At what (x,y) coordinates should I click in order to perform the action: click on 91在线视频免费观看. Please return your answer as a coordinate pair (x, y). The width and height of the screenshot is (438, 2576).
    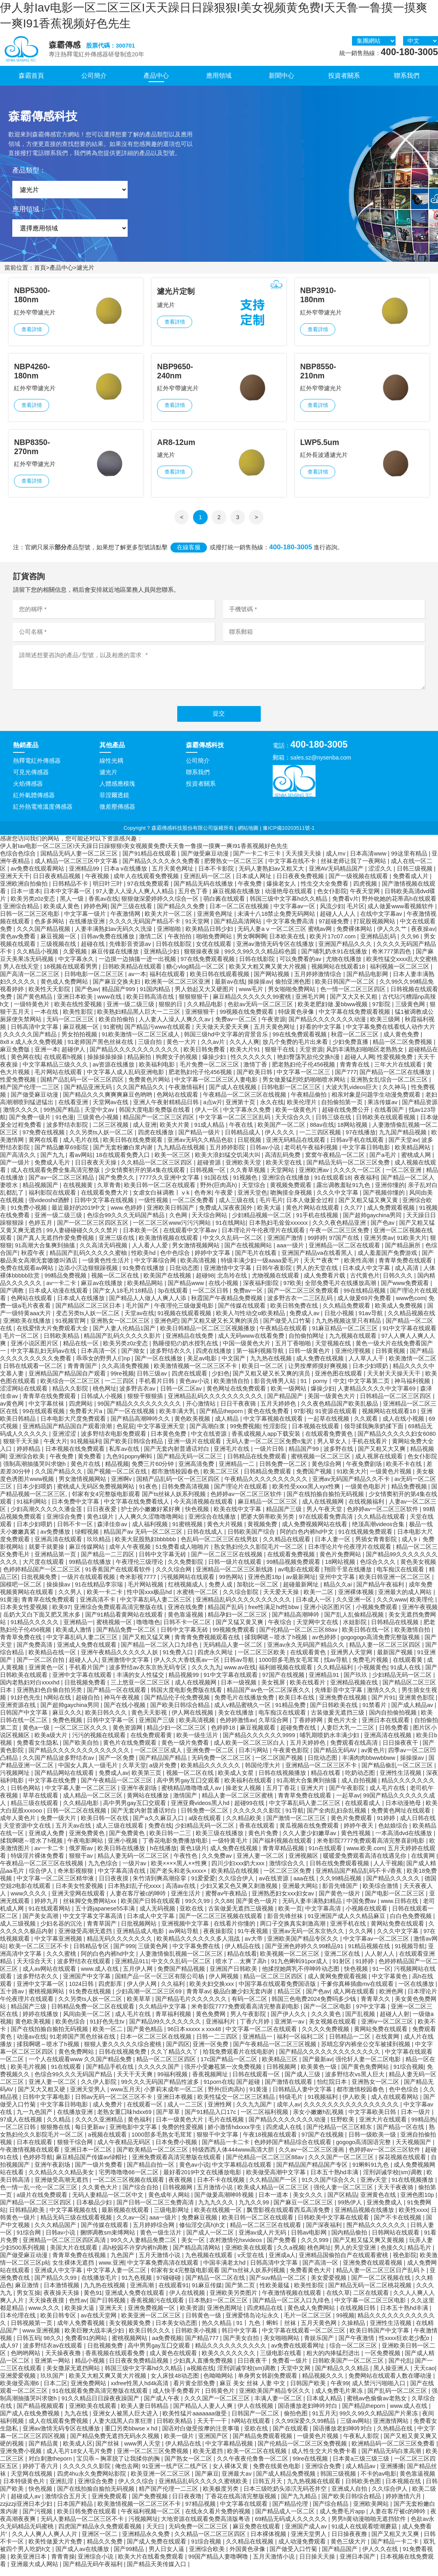
    Looking at the image, I should click on (366, 1539).